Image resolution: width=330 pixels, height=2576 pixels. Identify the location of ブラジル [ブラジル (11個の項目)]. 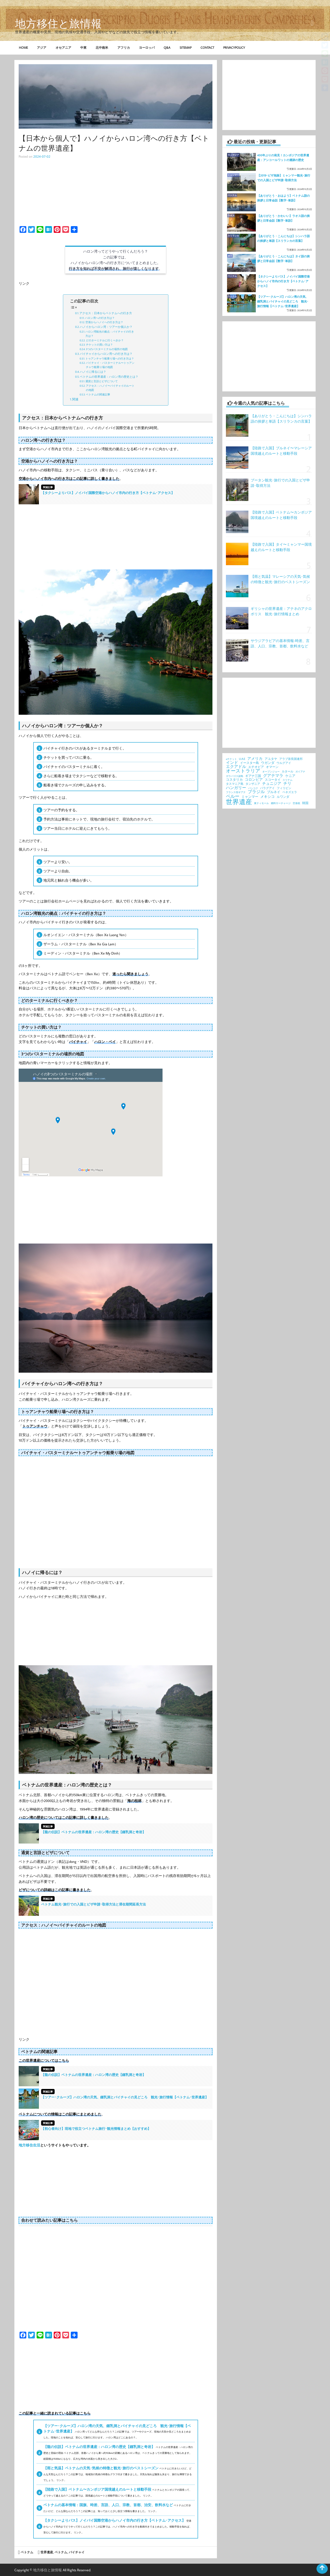
(256, 792).